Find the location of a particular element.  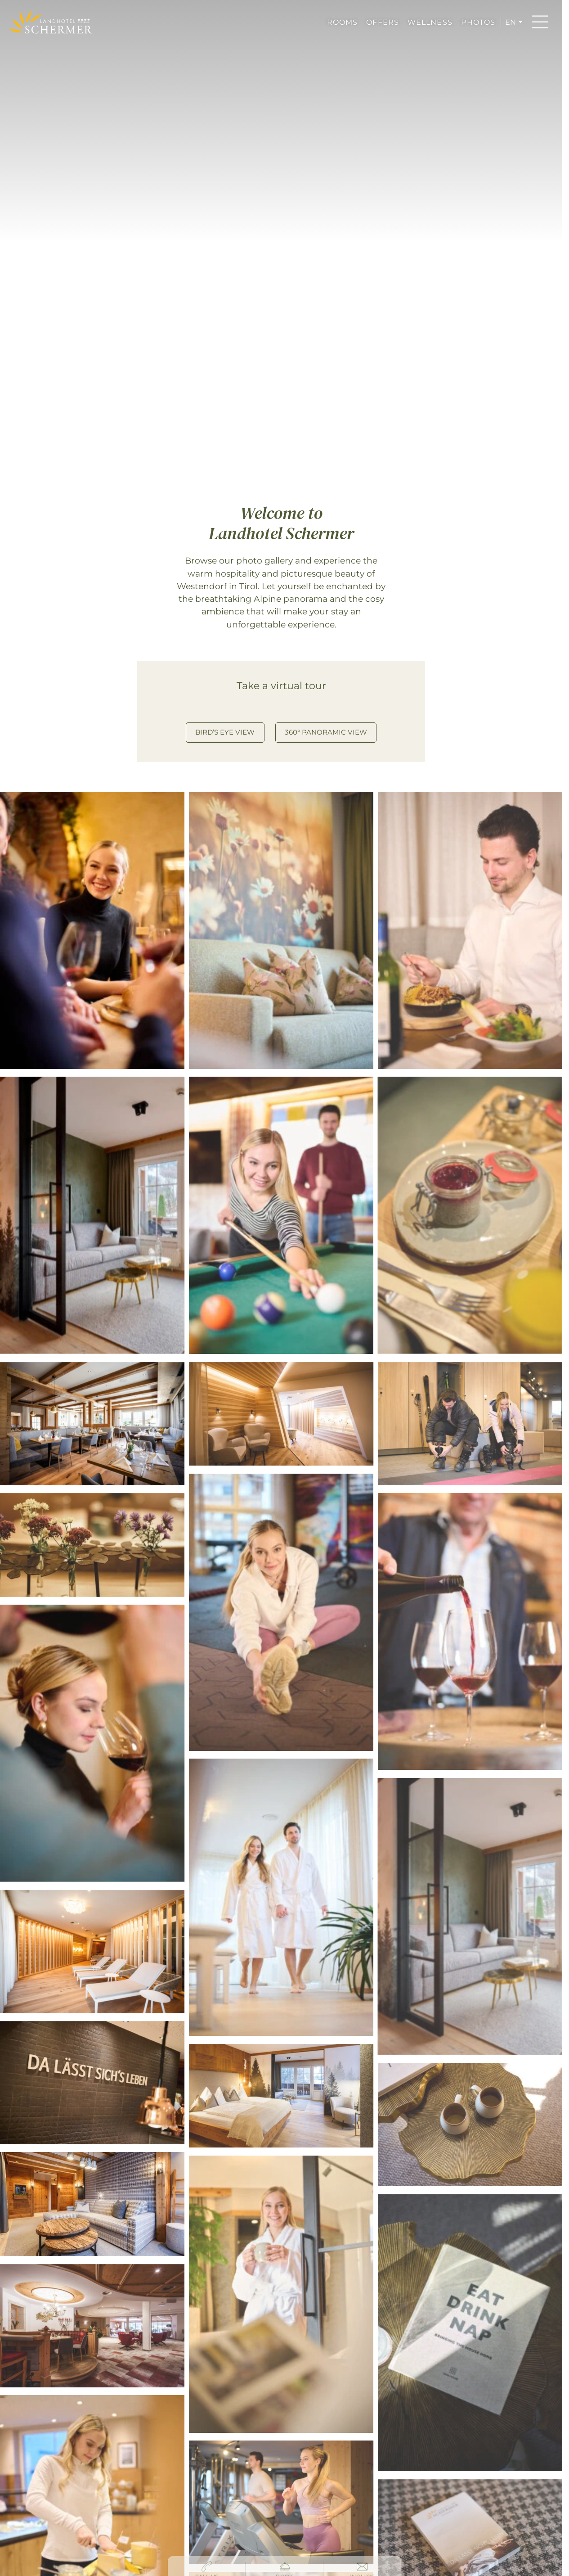

WELLNESS is located at coordinates (430, 22).